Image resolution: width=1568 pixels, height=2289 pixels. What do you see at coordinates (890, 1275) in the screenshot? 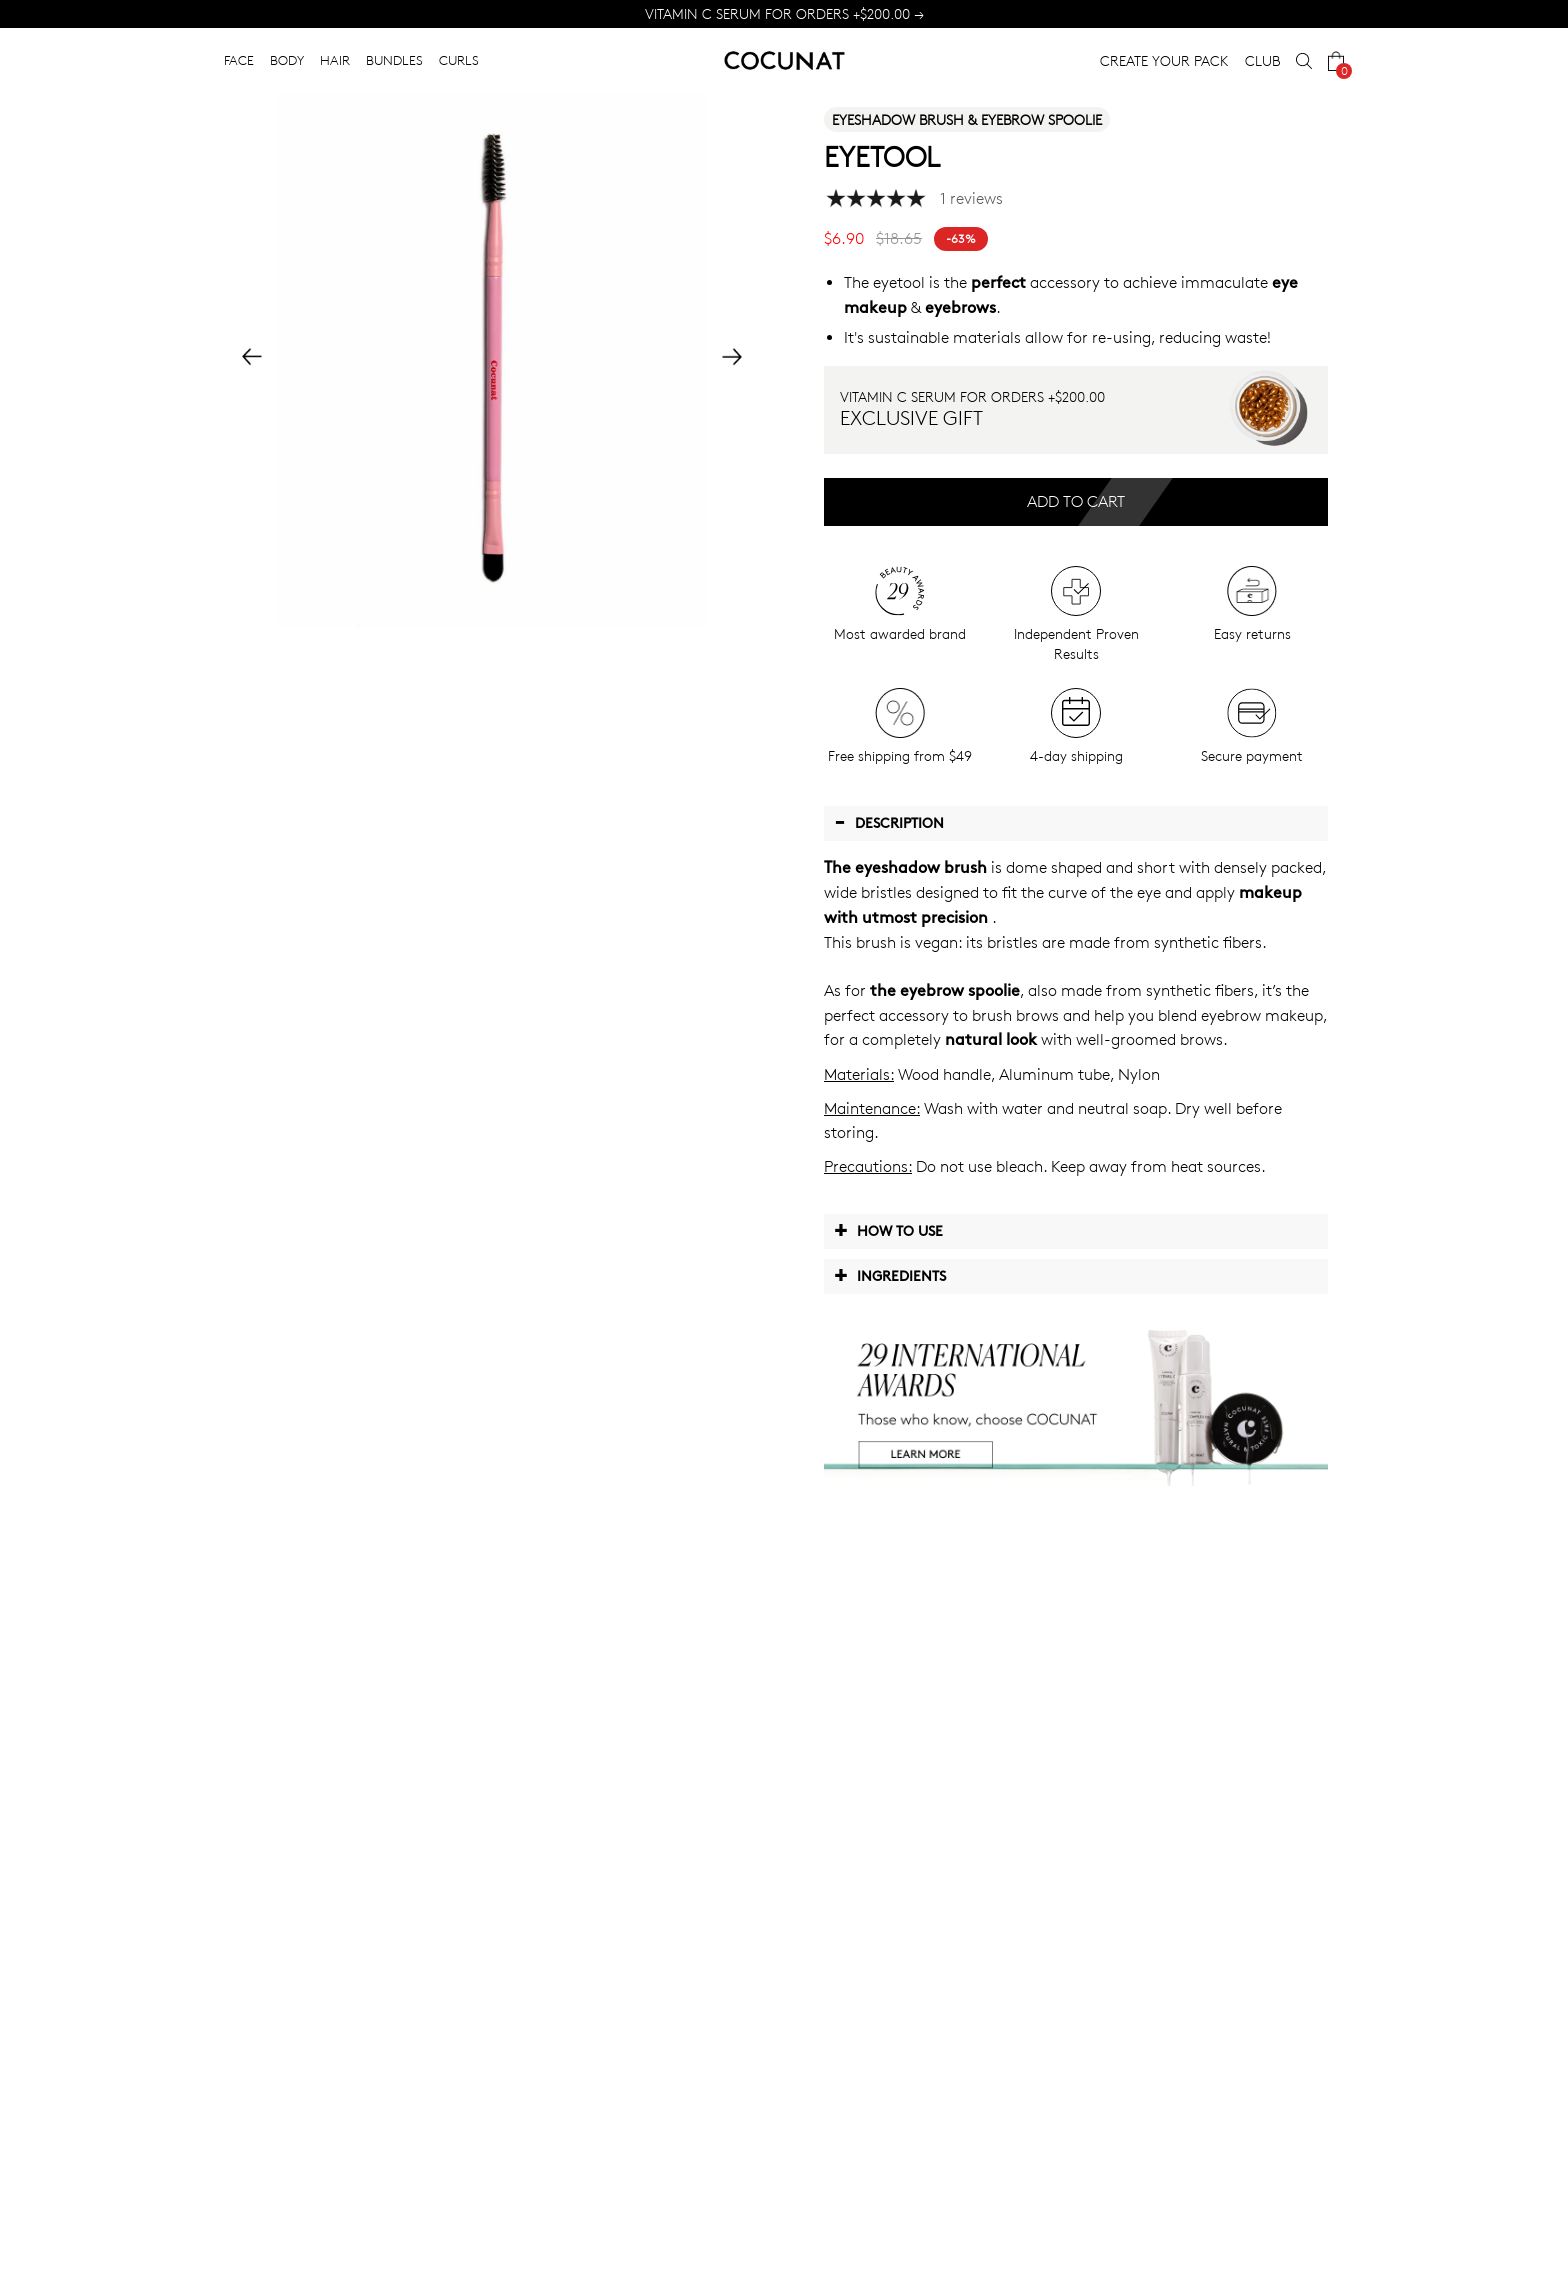
I see `Ingredients` at bounding box center [890, 1275].